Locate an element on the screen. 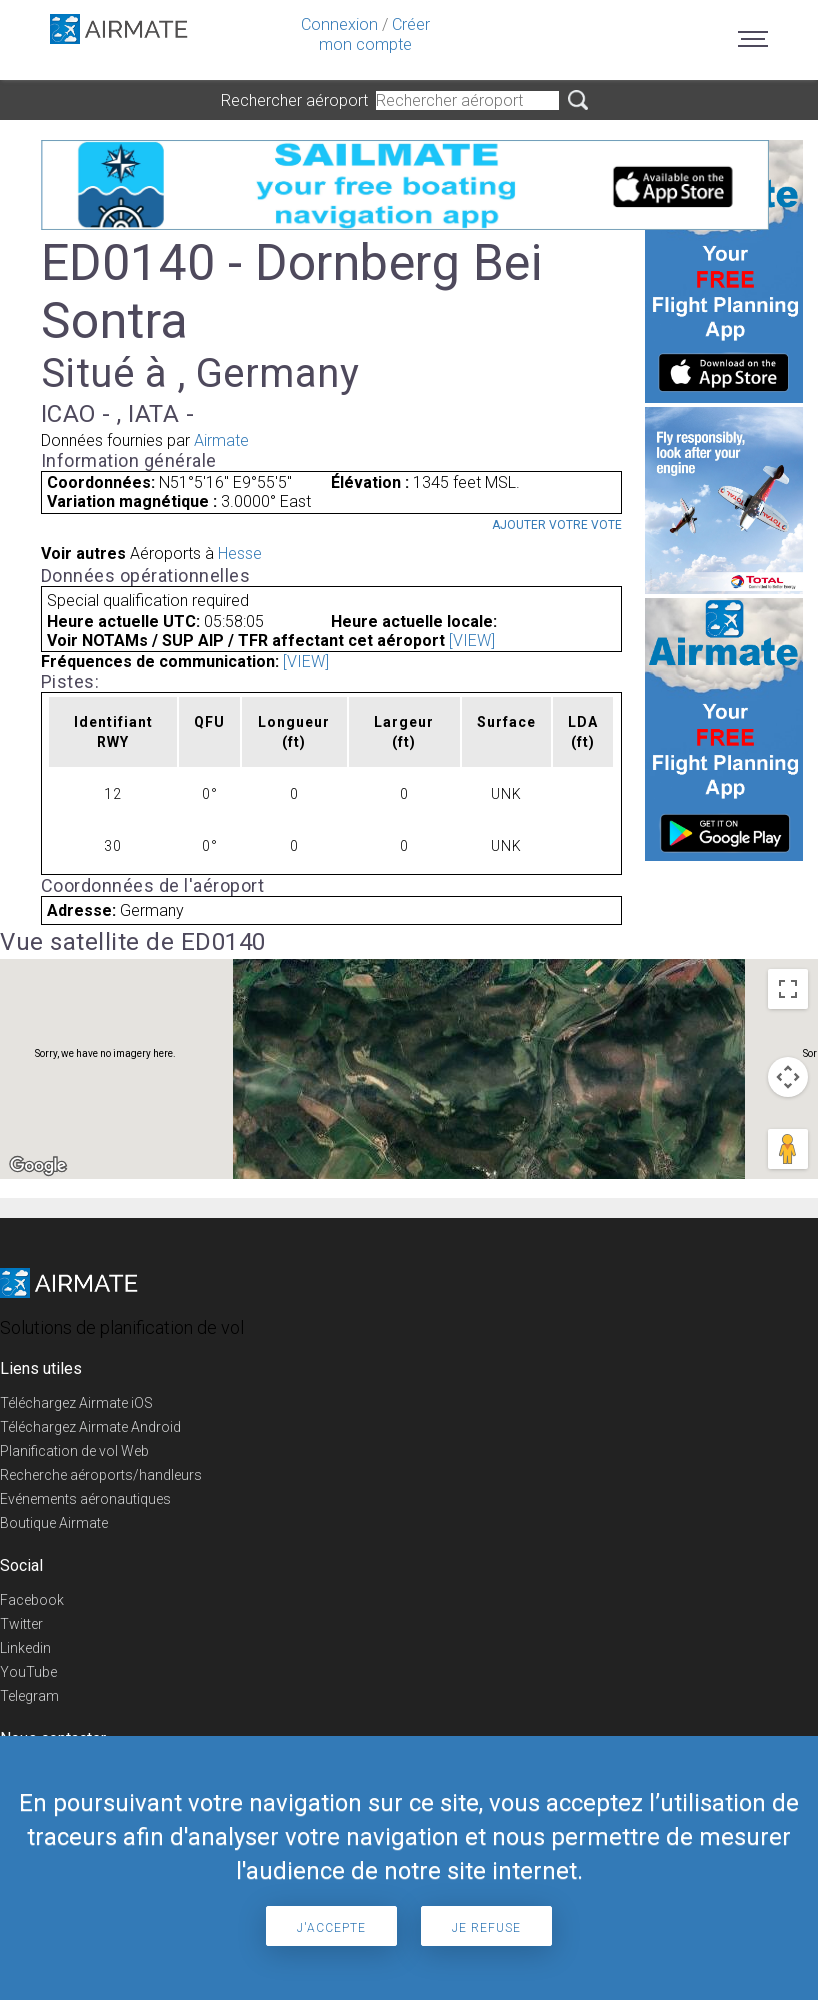  Recherche aéroports/handleurs is located at coordinates (101, 1475).